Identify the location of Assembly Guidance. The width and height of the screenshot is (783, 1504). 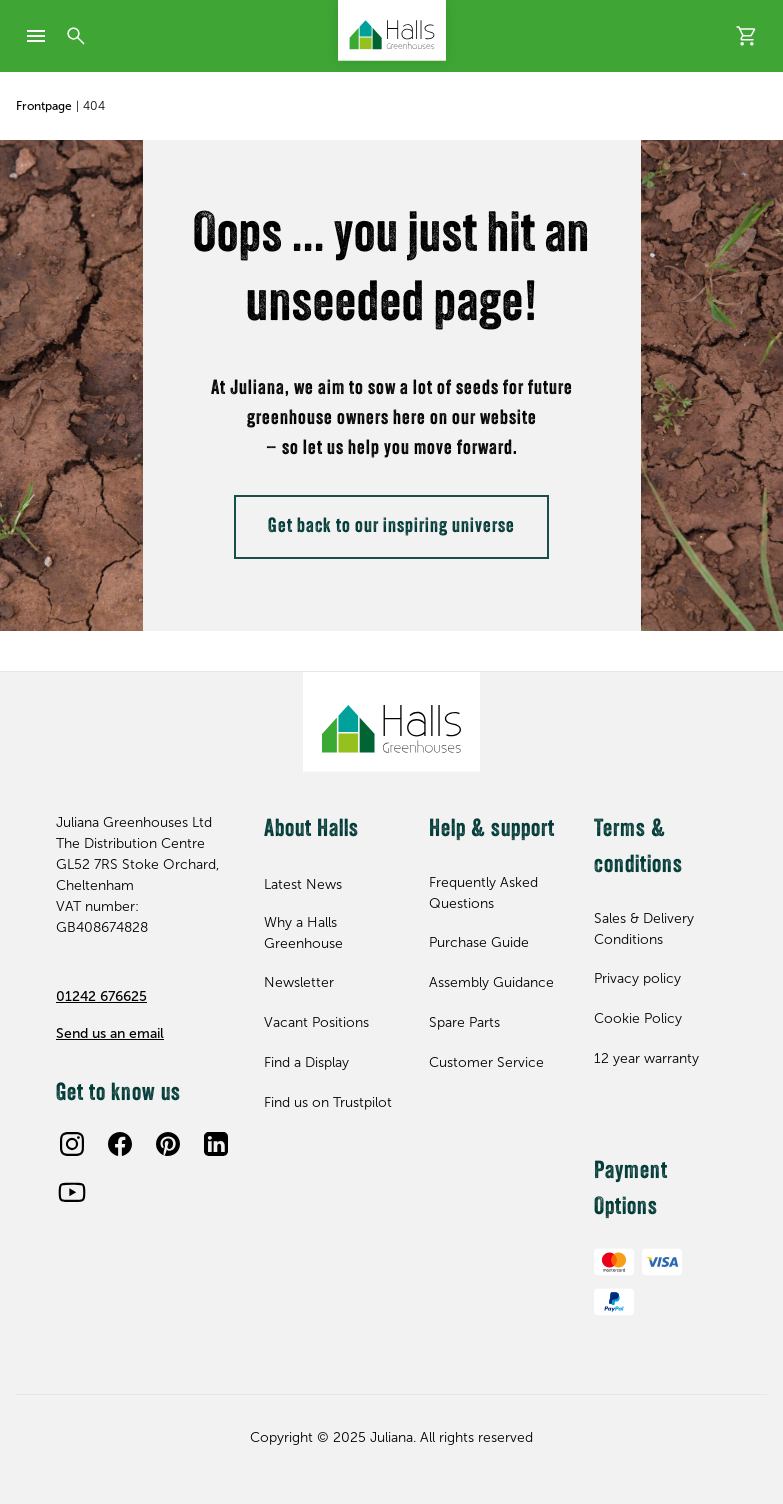
(491, 982).